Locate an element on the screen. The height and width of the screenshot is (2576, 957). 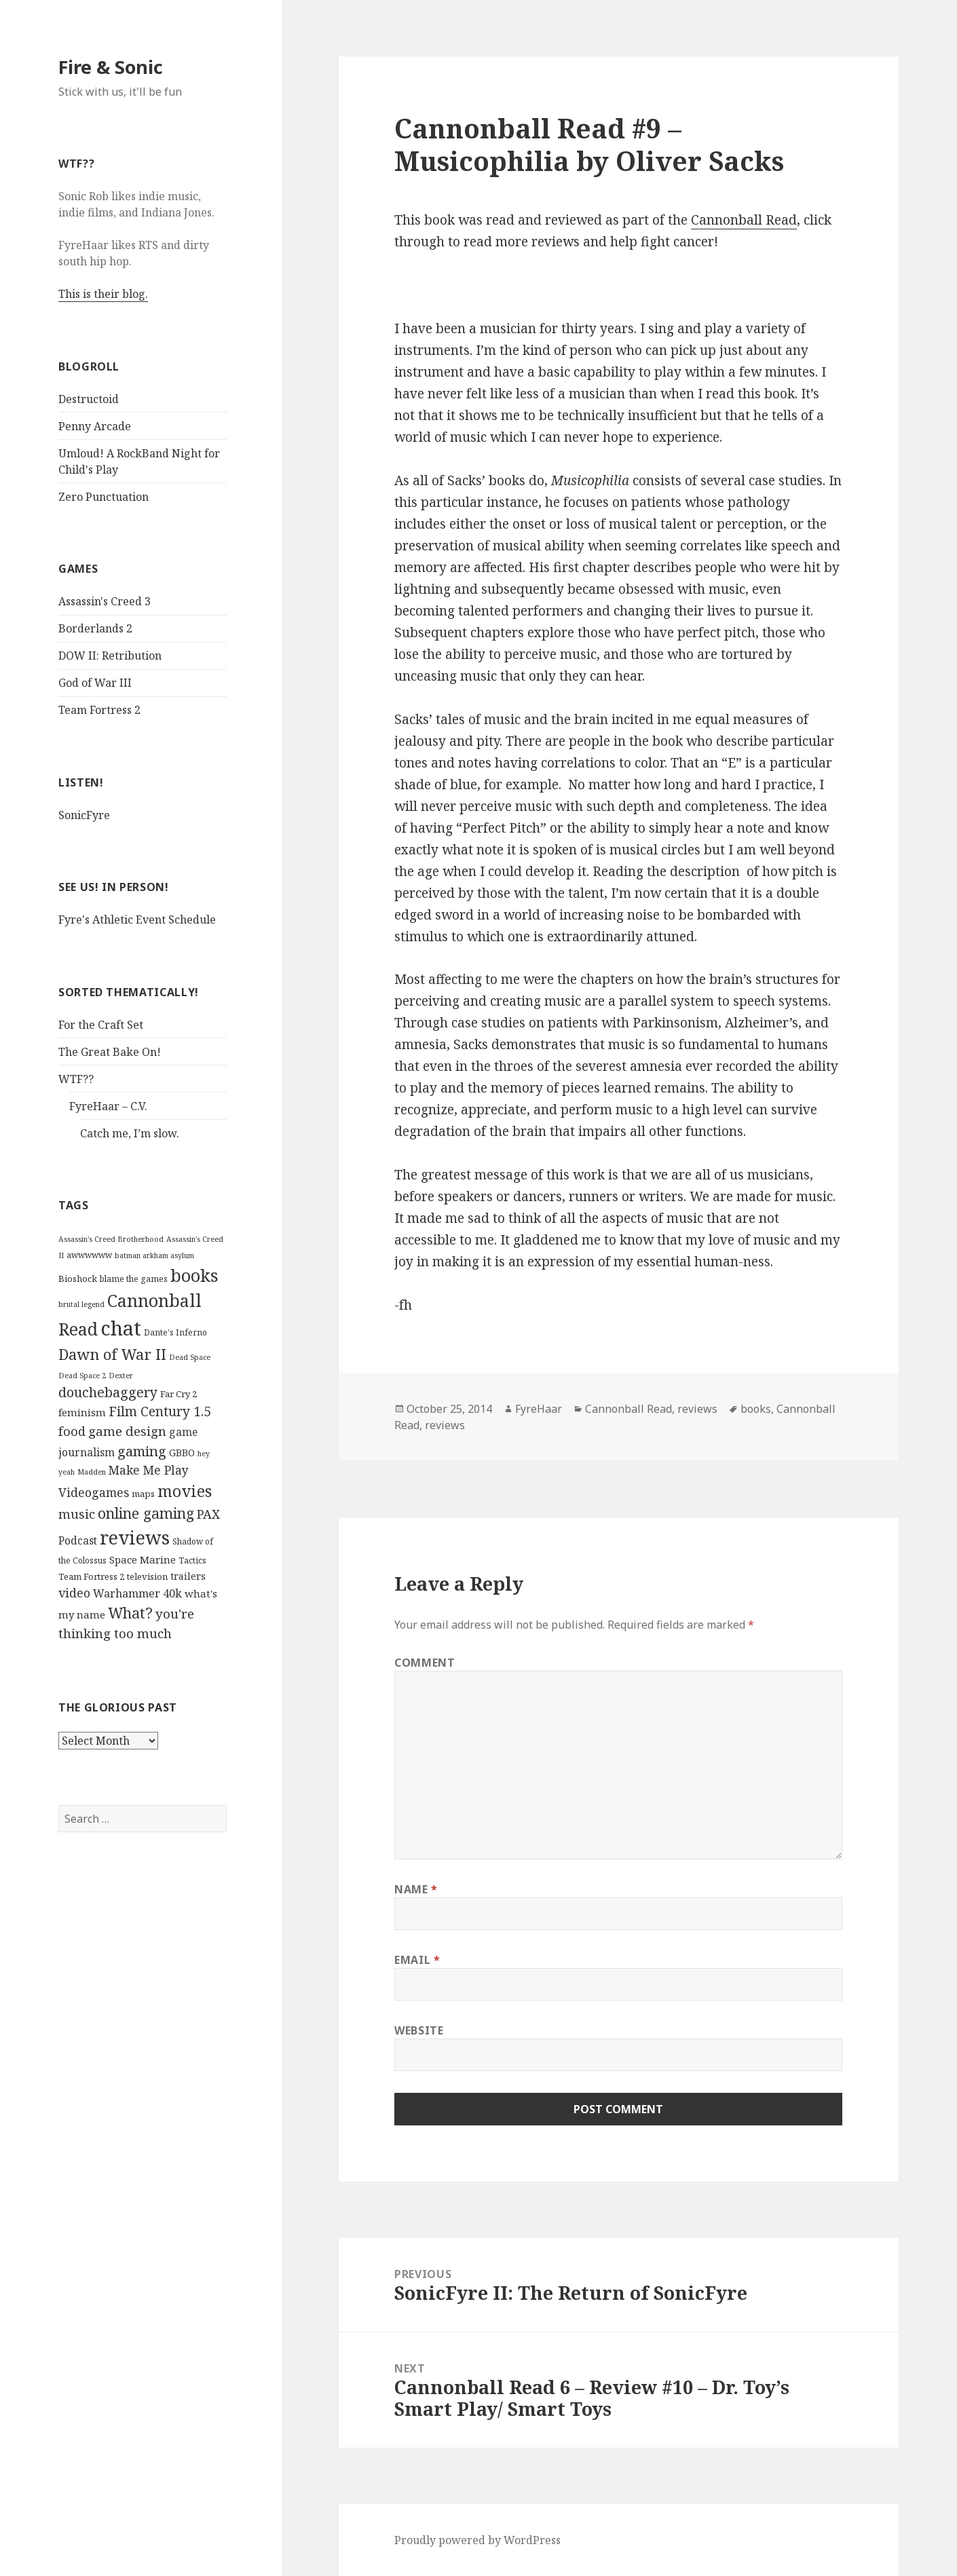
blame the games is located at coordinates (134, 1279).